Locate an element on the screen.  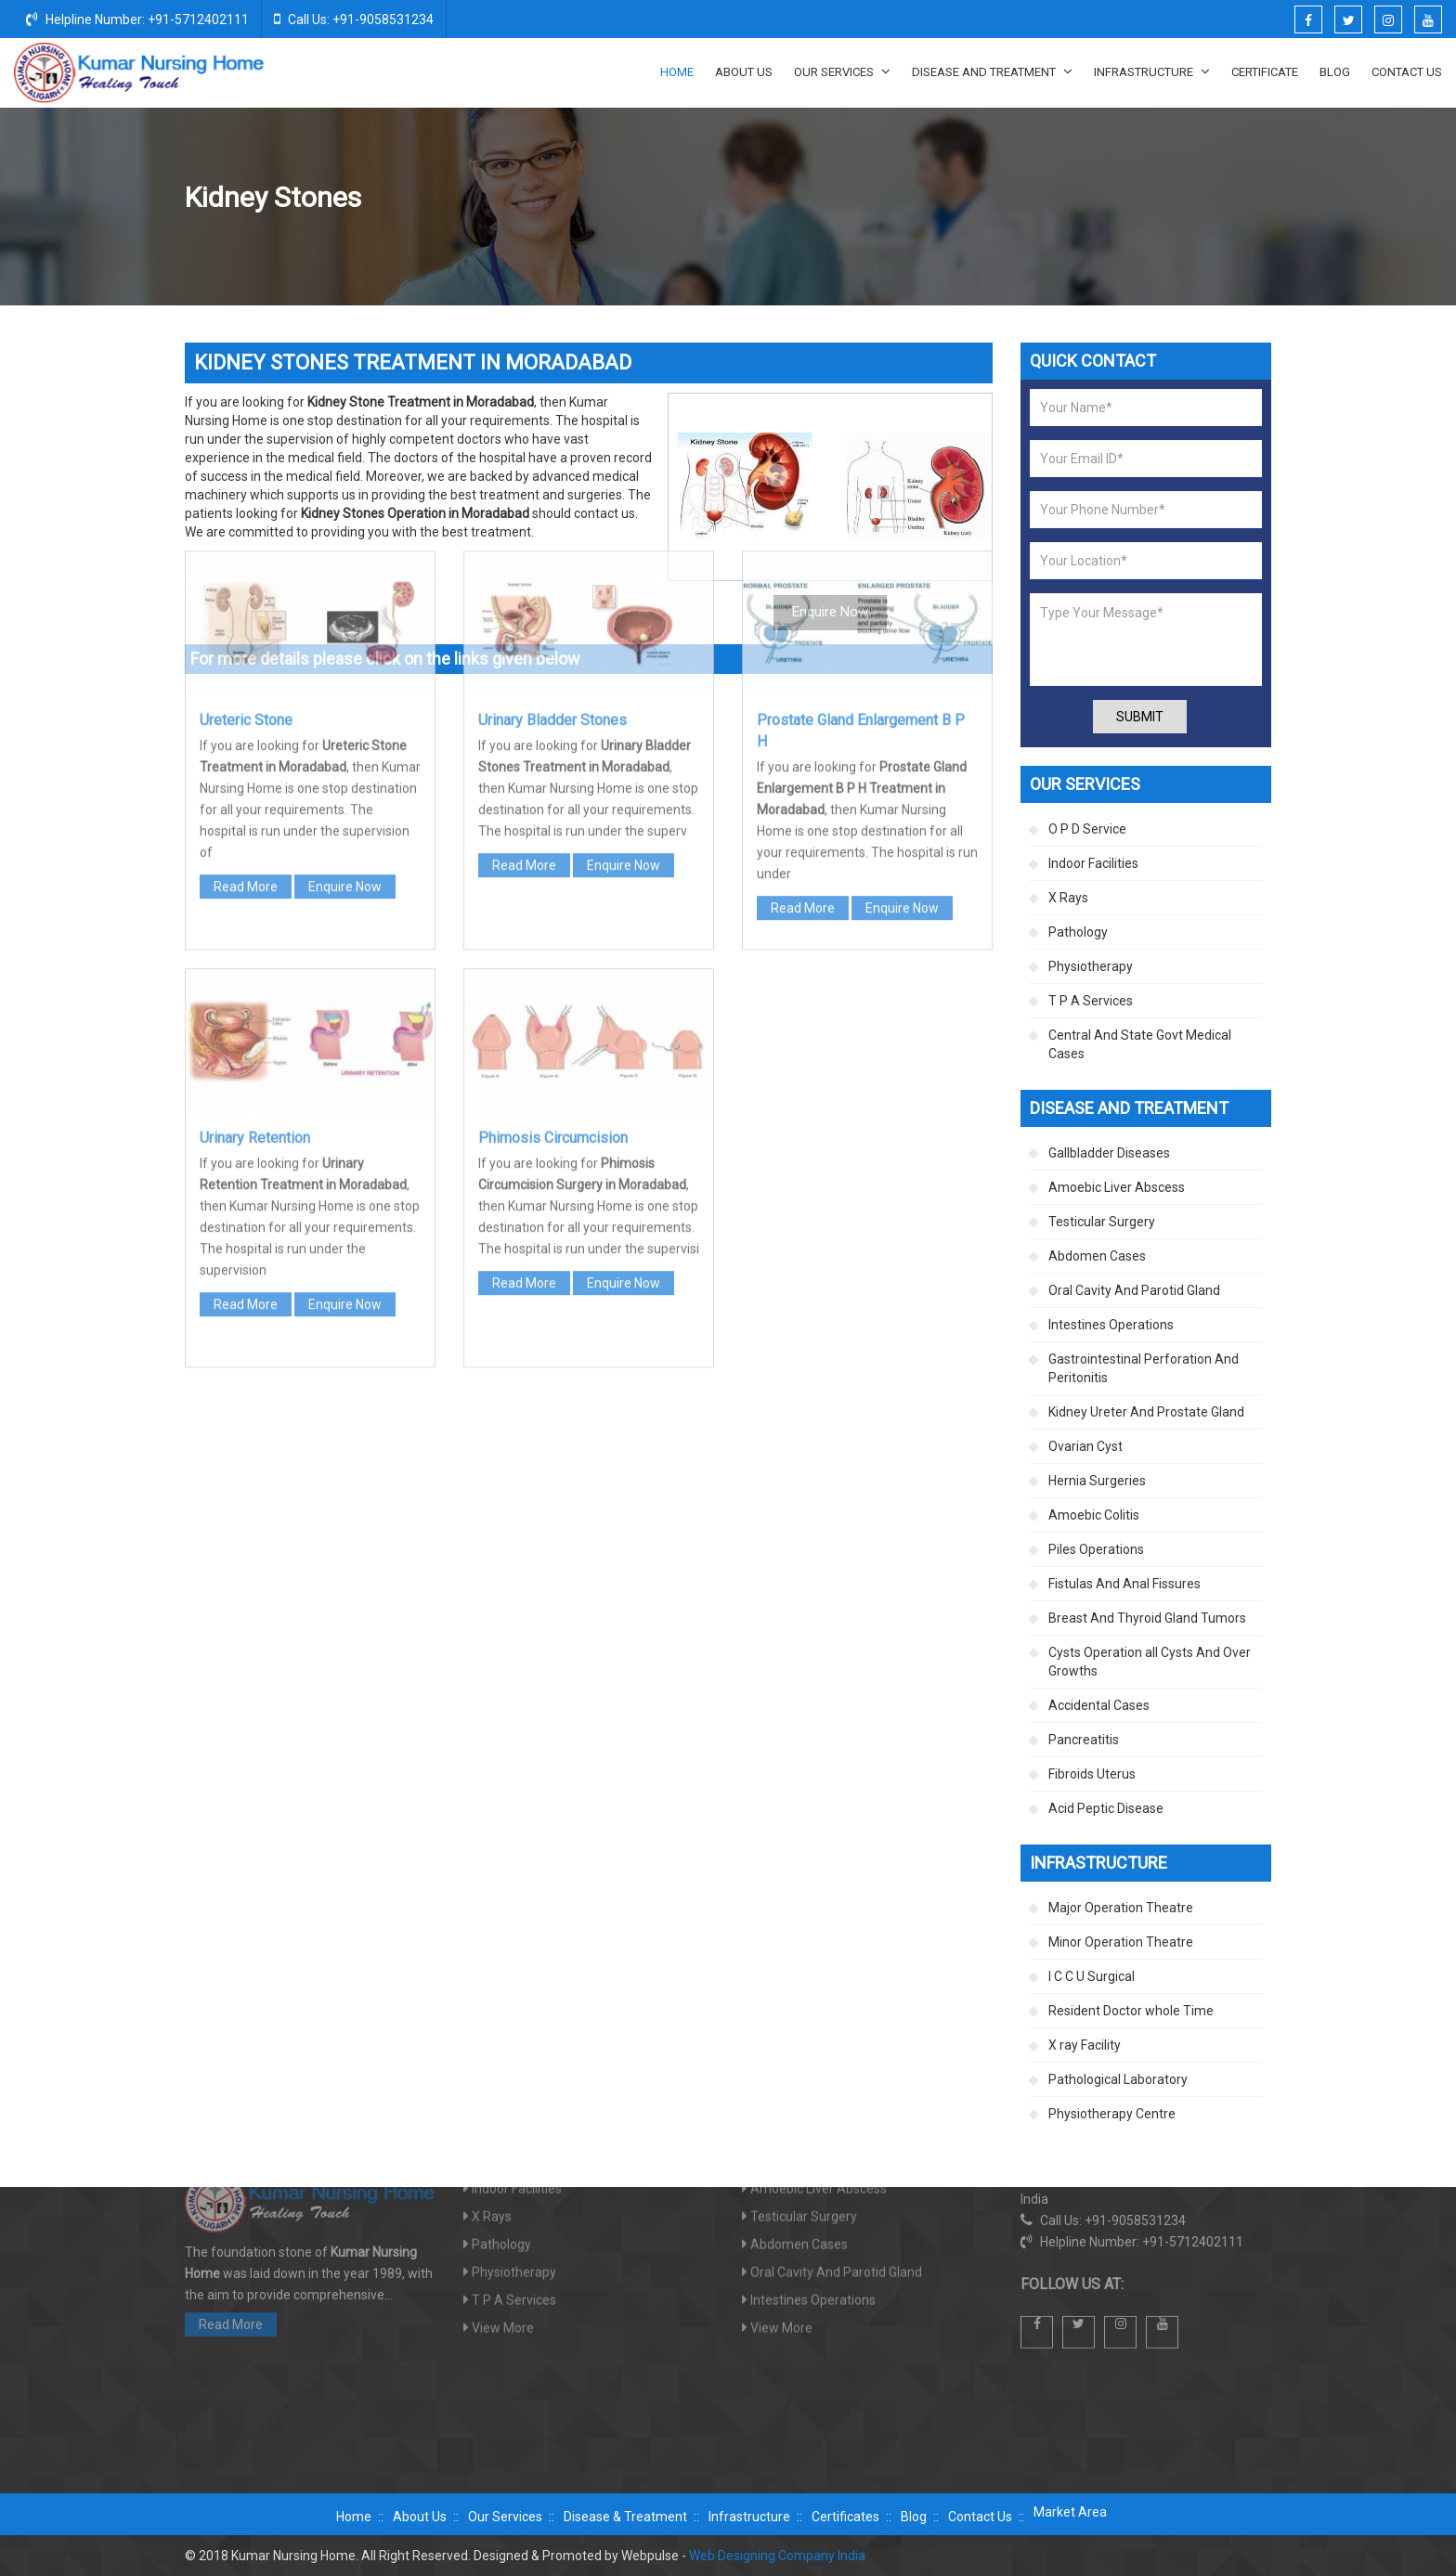
Resident Doctor whole Time is located at coordinates (1131, 2010).